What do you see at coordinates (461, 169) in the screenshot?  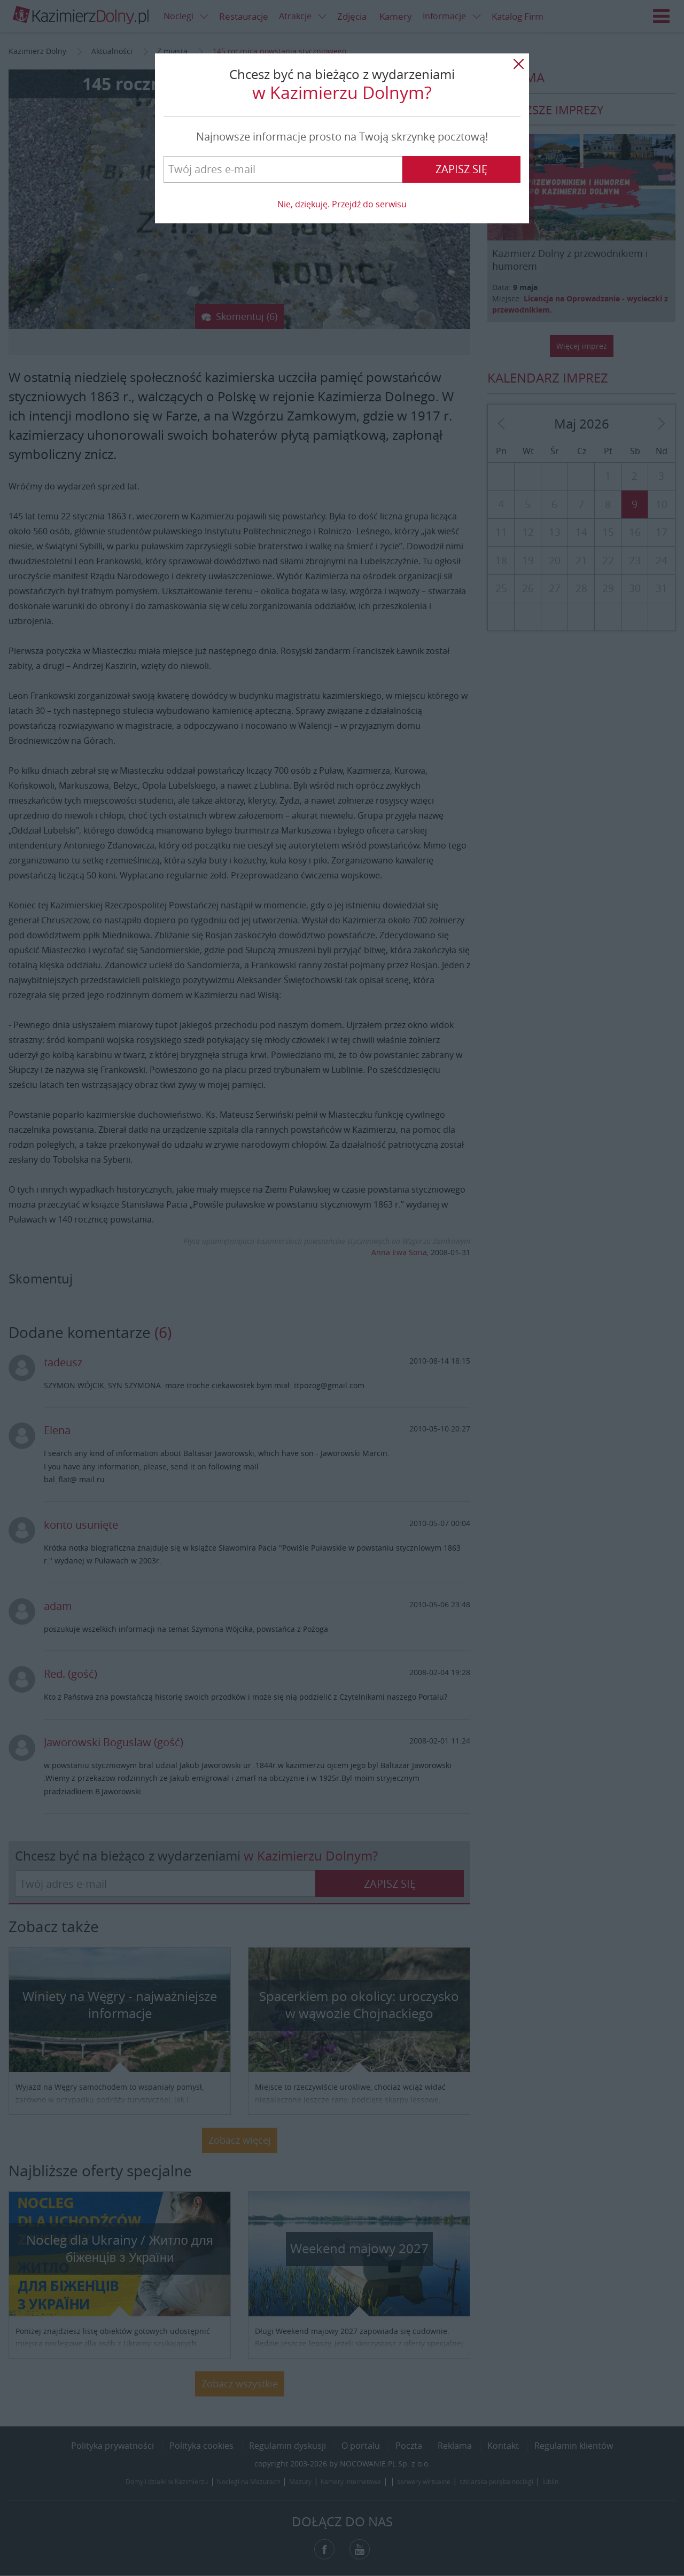 I see `Zapisz się` at bounding box center [461, 169].